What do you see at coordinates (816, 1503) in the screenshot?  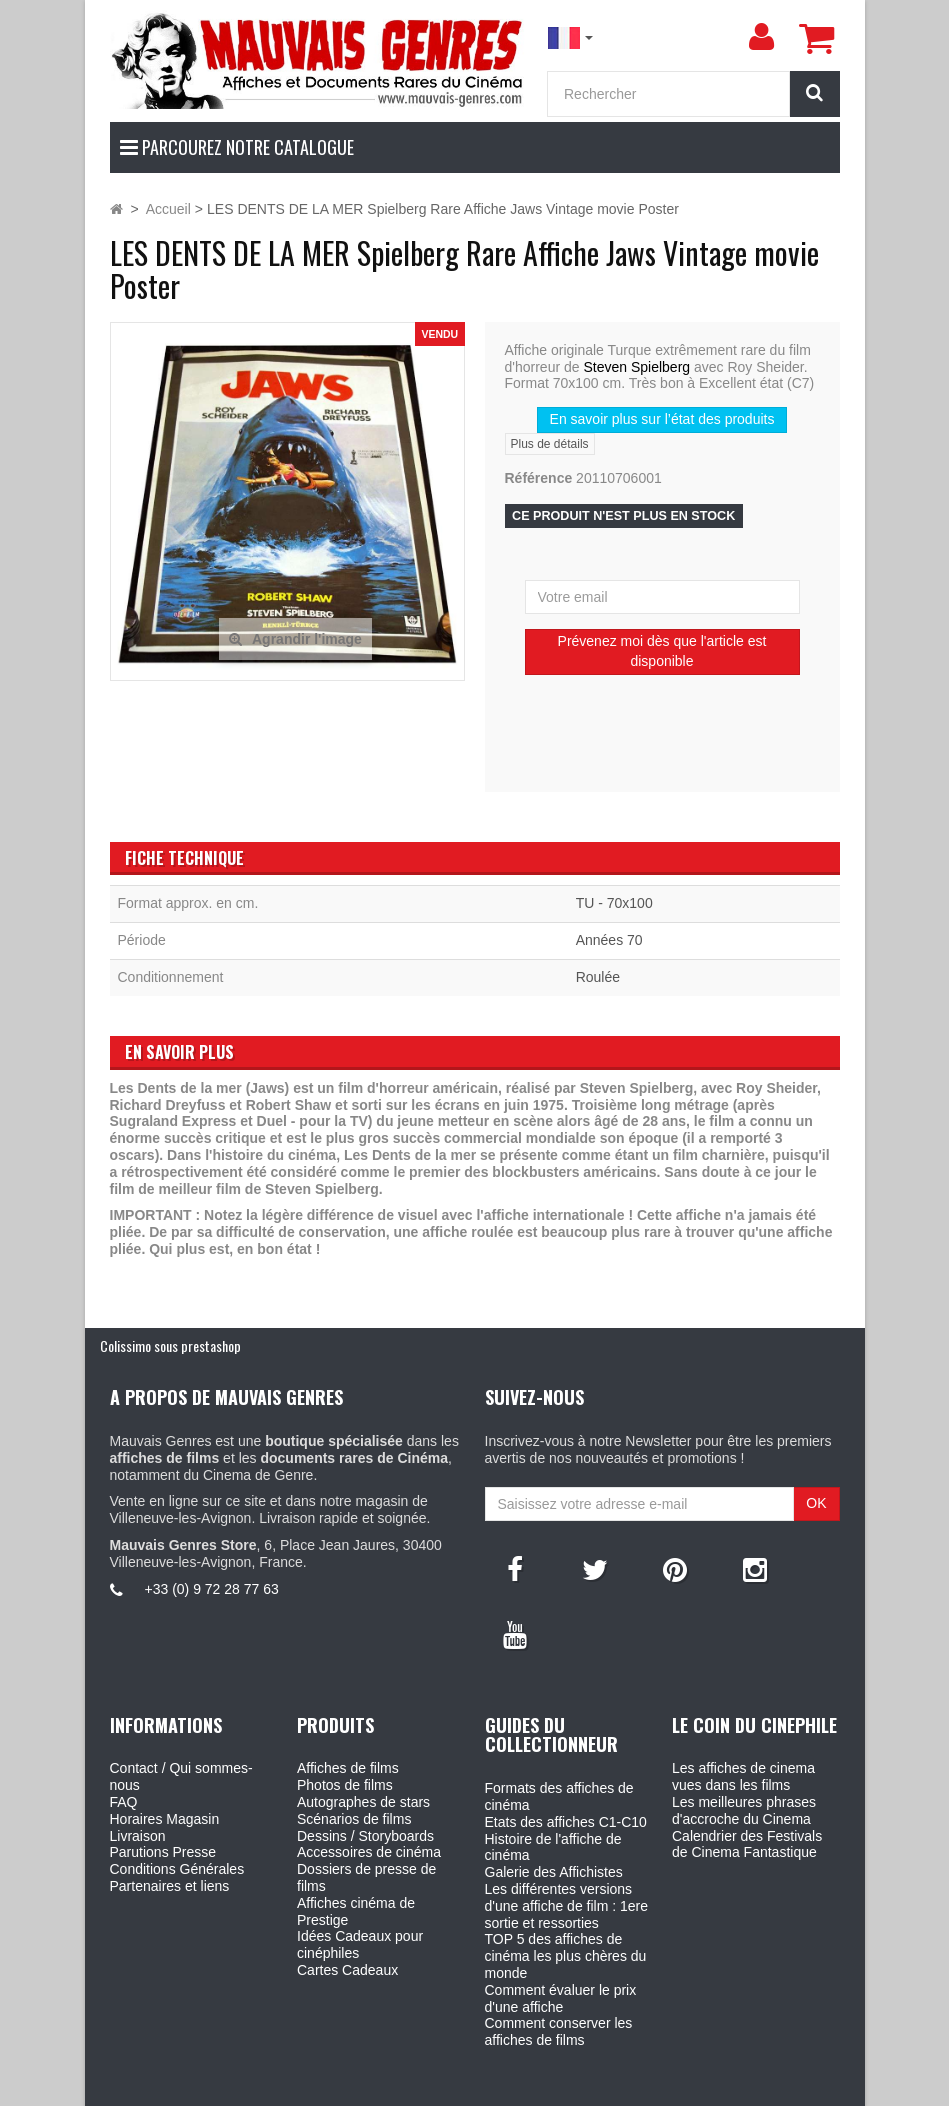 I see `OK` at bounding box center [816, 1503].